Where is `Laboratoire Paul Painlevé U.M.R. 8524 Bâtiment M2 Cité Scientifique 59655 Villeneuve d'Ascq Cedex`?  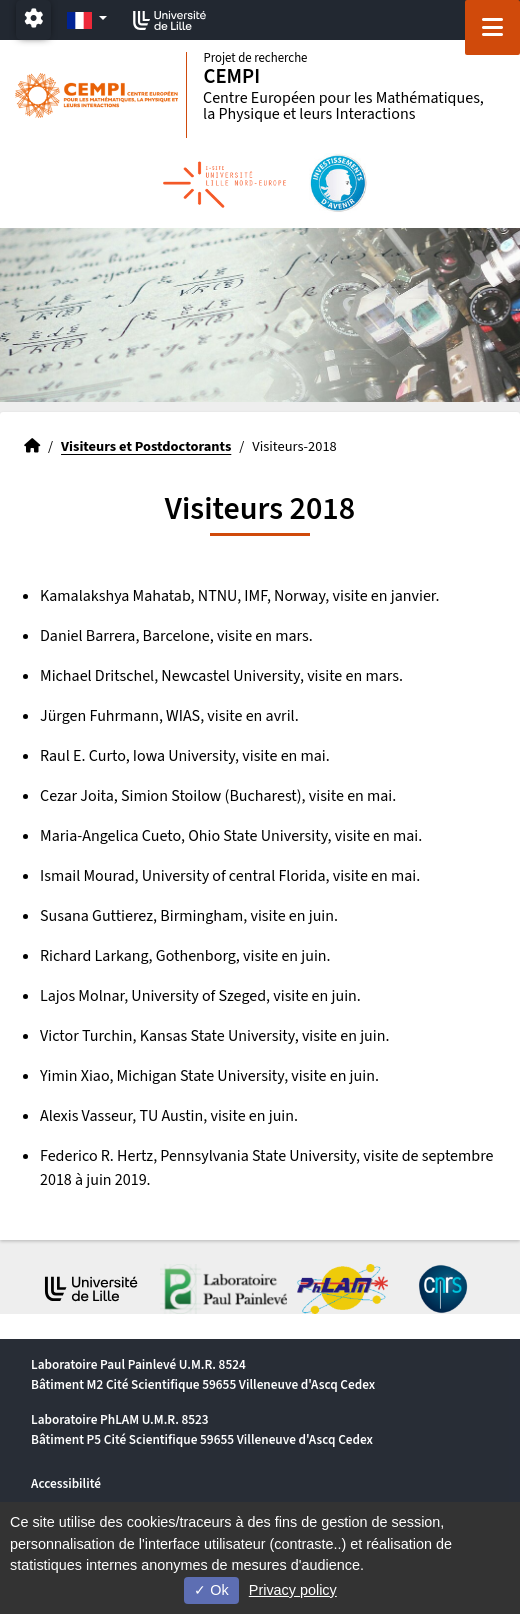
Laboratoire Paul Painlevé U.M.R. 8524 Bâtiment M2 Cité Scientifique 59655 Villeneuve d'Ascq Cedex is located at coordinates (203, 1374).